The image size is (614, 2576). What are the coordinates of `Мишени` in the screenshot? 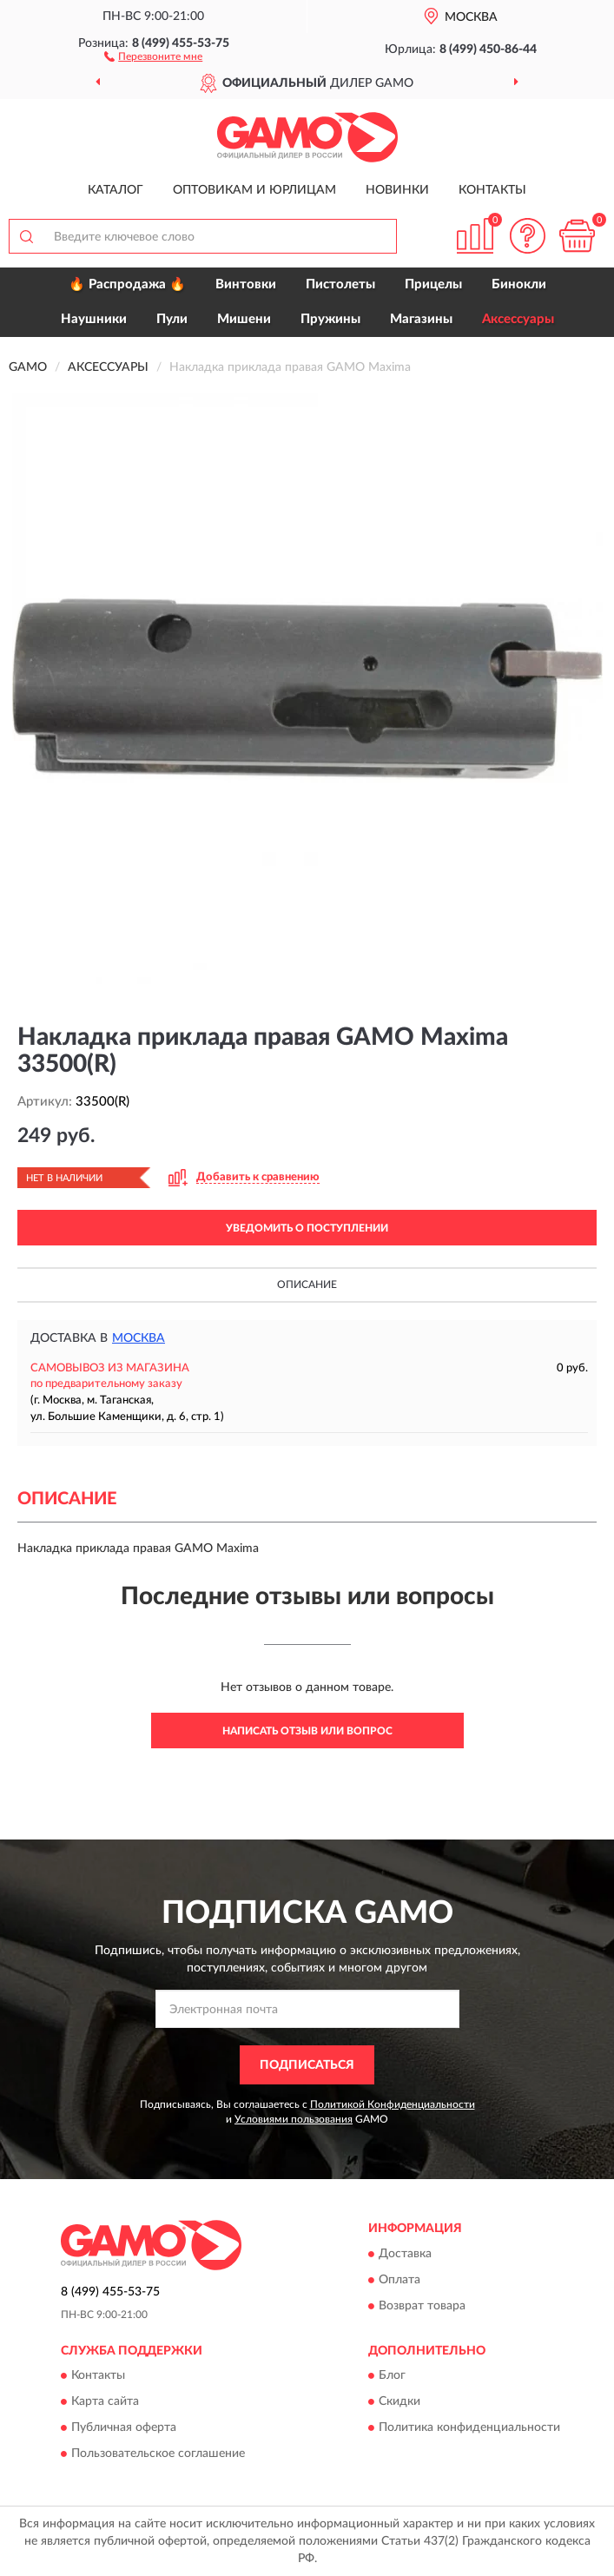 It's located at (244, 319).